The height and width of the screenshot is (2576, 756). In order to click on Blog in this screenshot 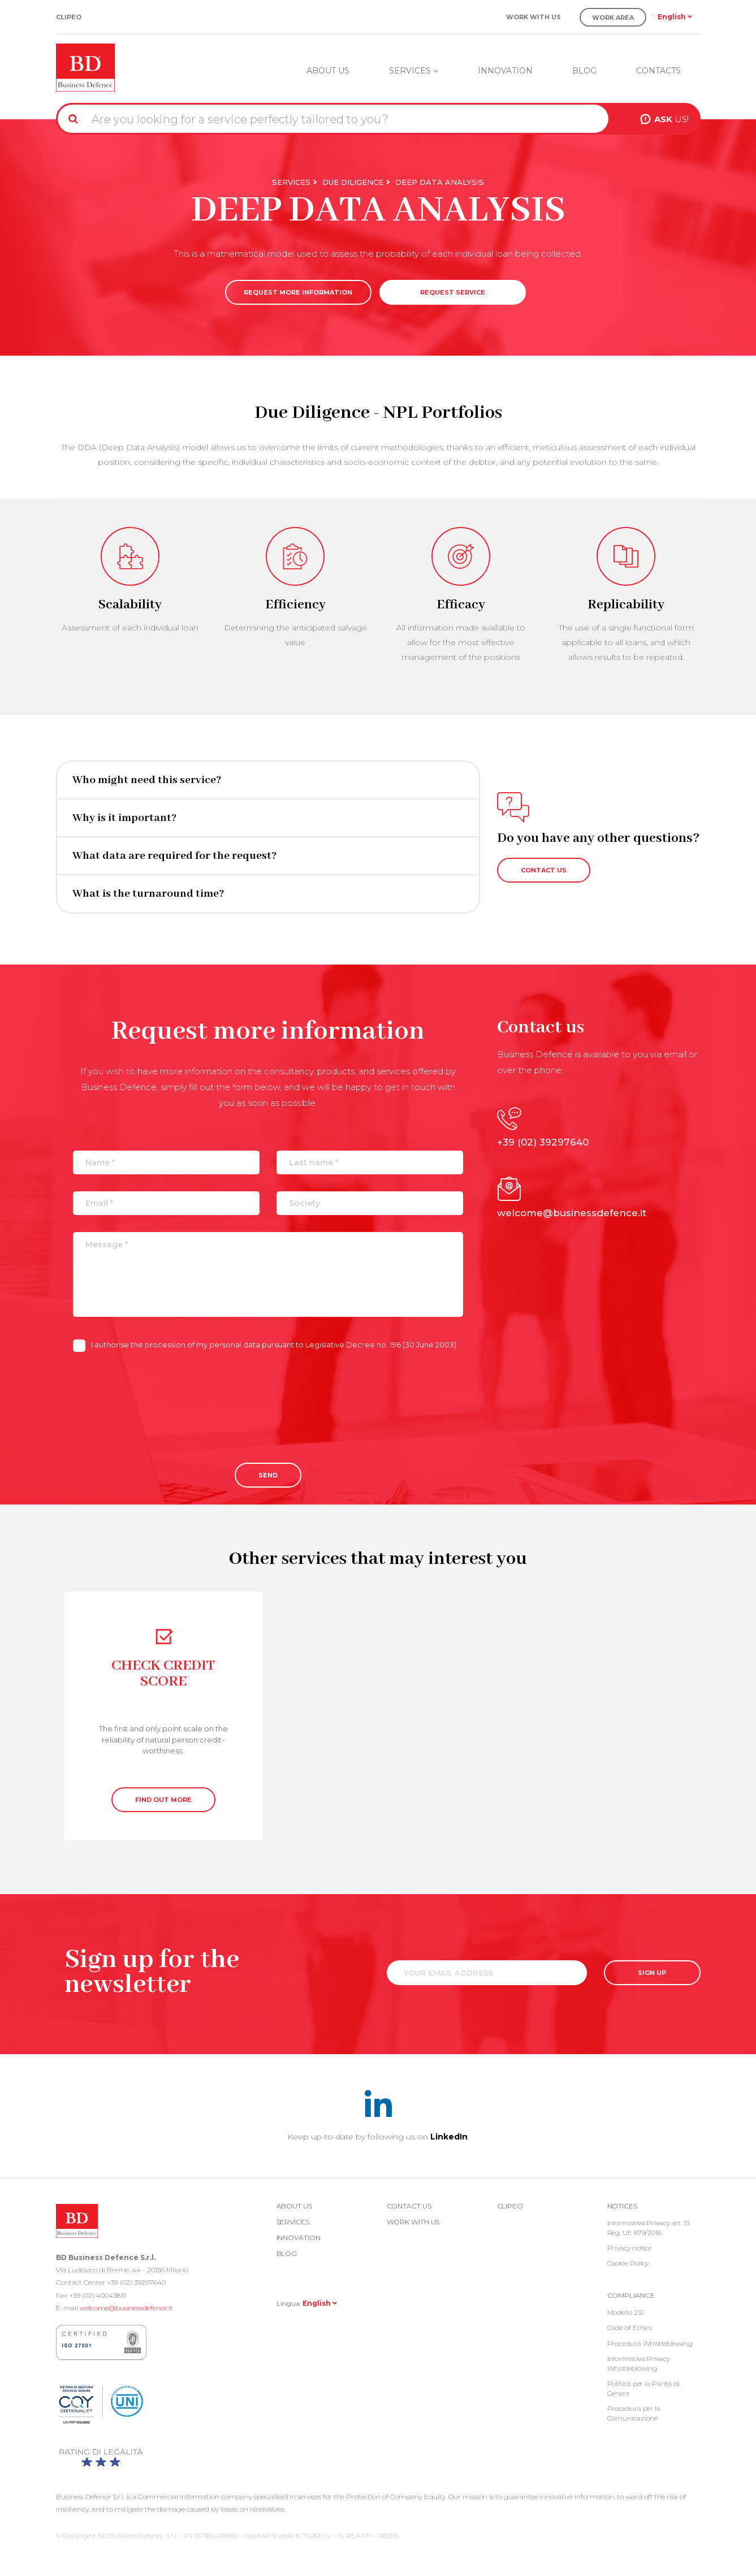, I will do `click(584, 71)`.